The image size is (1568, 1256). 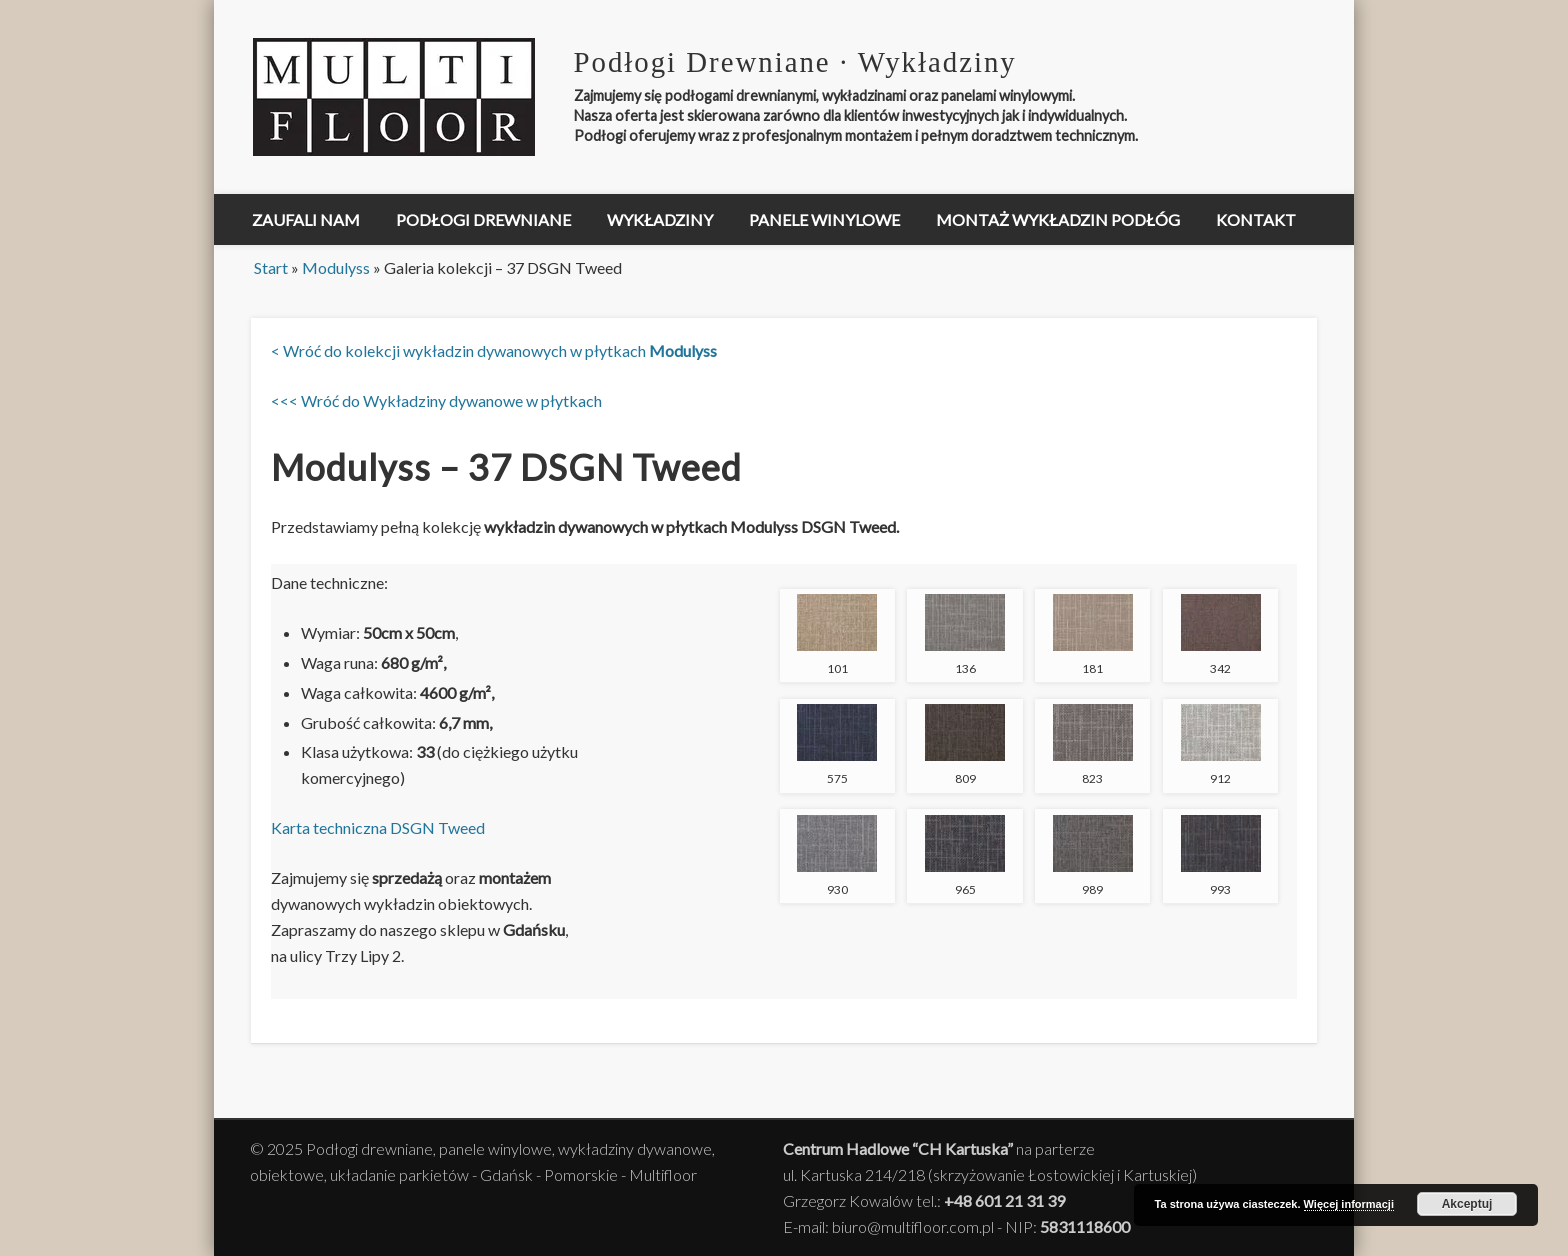 I want to click on Modulyss, so click(x=336, y=267).